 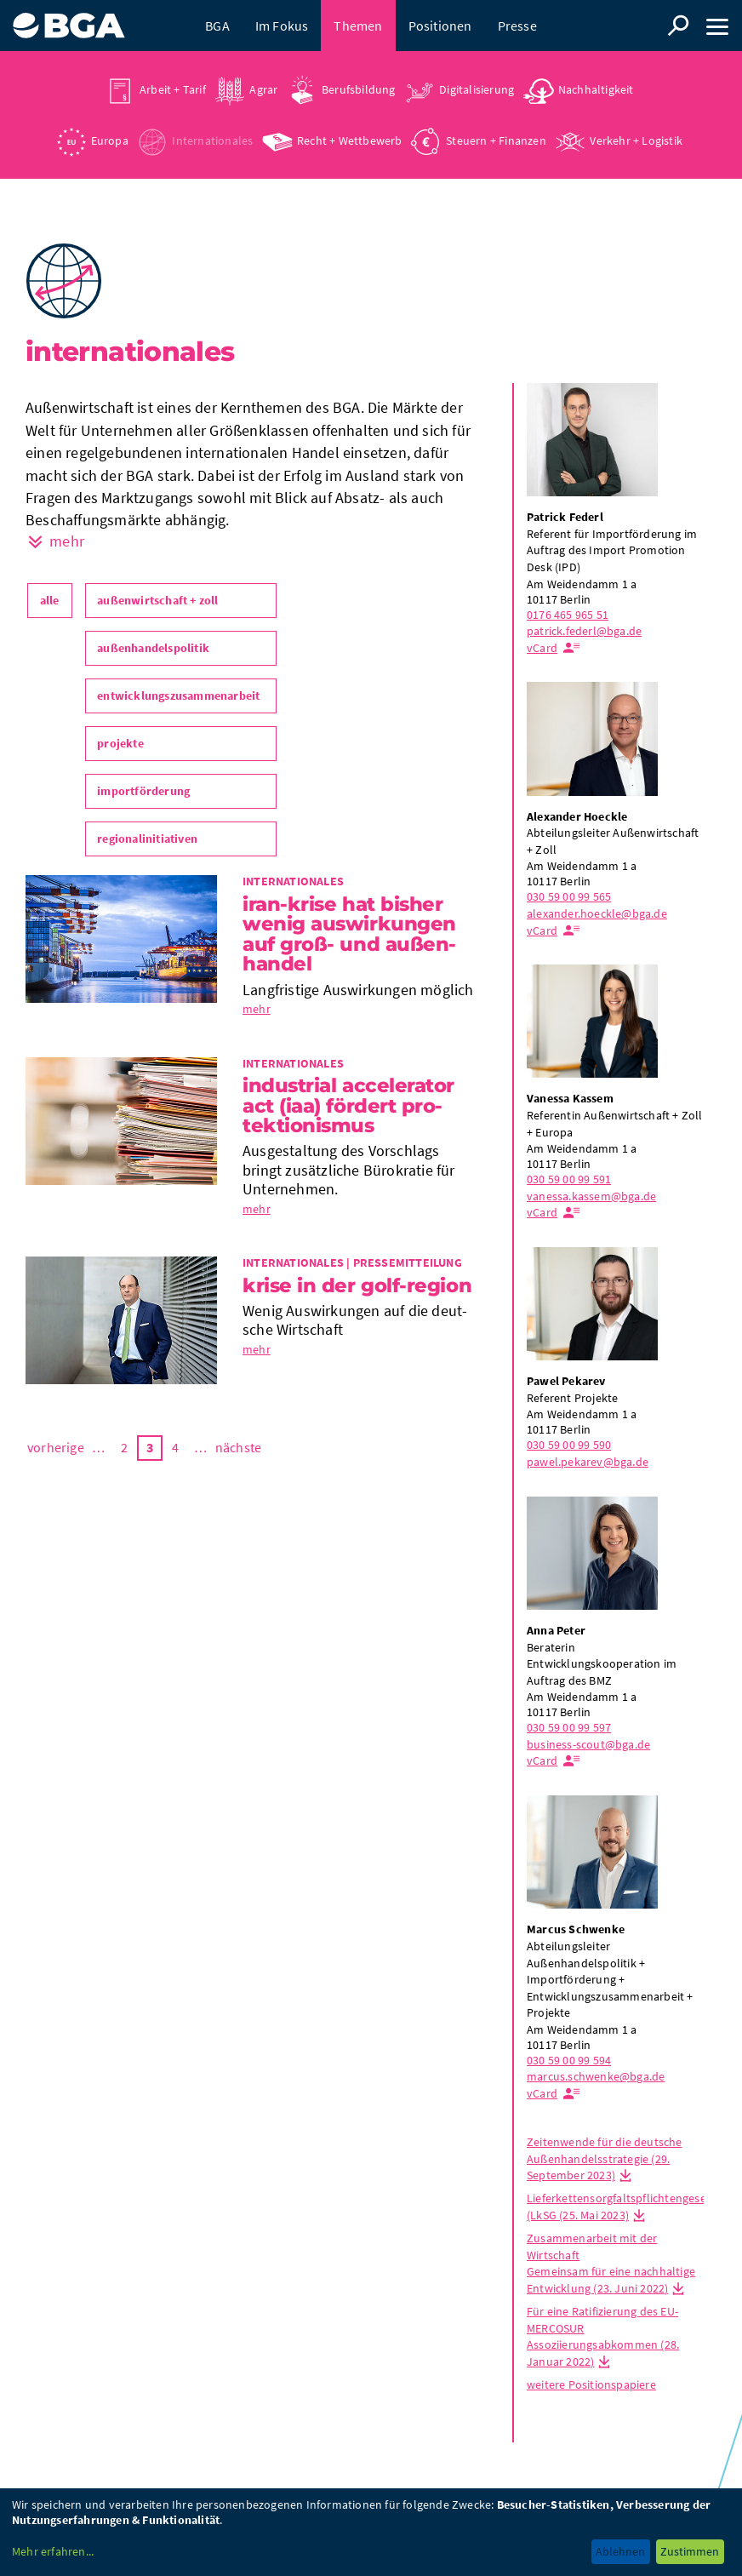 What do you see at coordinates (282, 25) in the screenshot?
I see `Im Fokus` at bounding box center [282, 25].